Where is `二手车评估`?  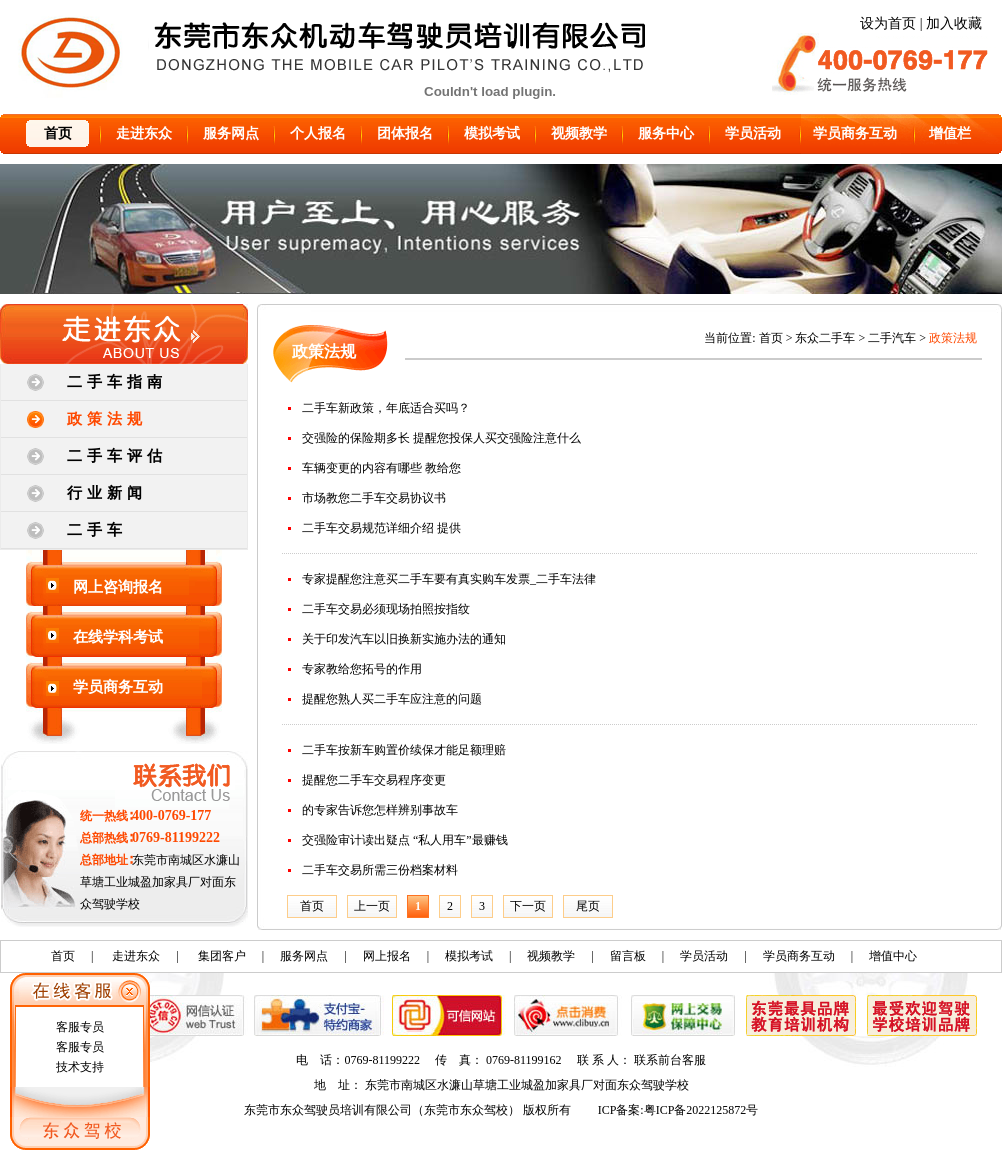 二手车评估 is located at coordinates (117, 456).